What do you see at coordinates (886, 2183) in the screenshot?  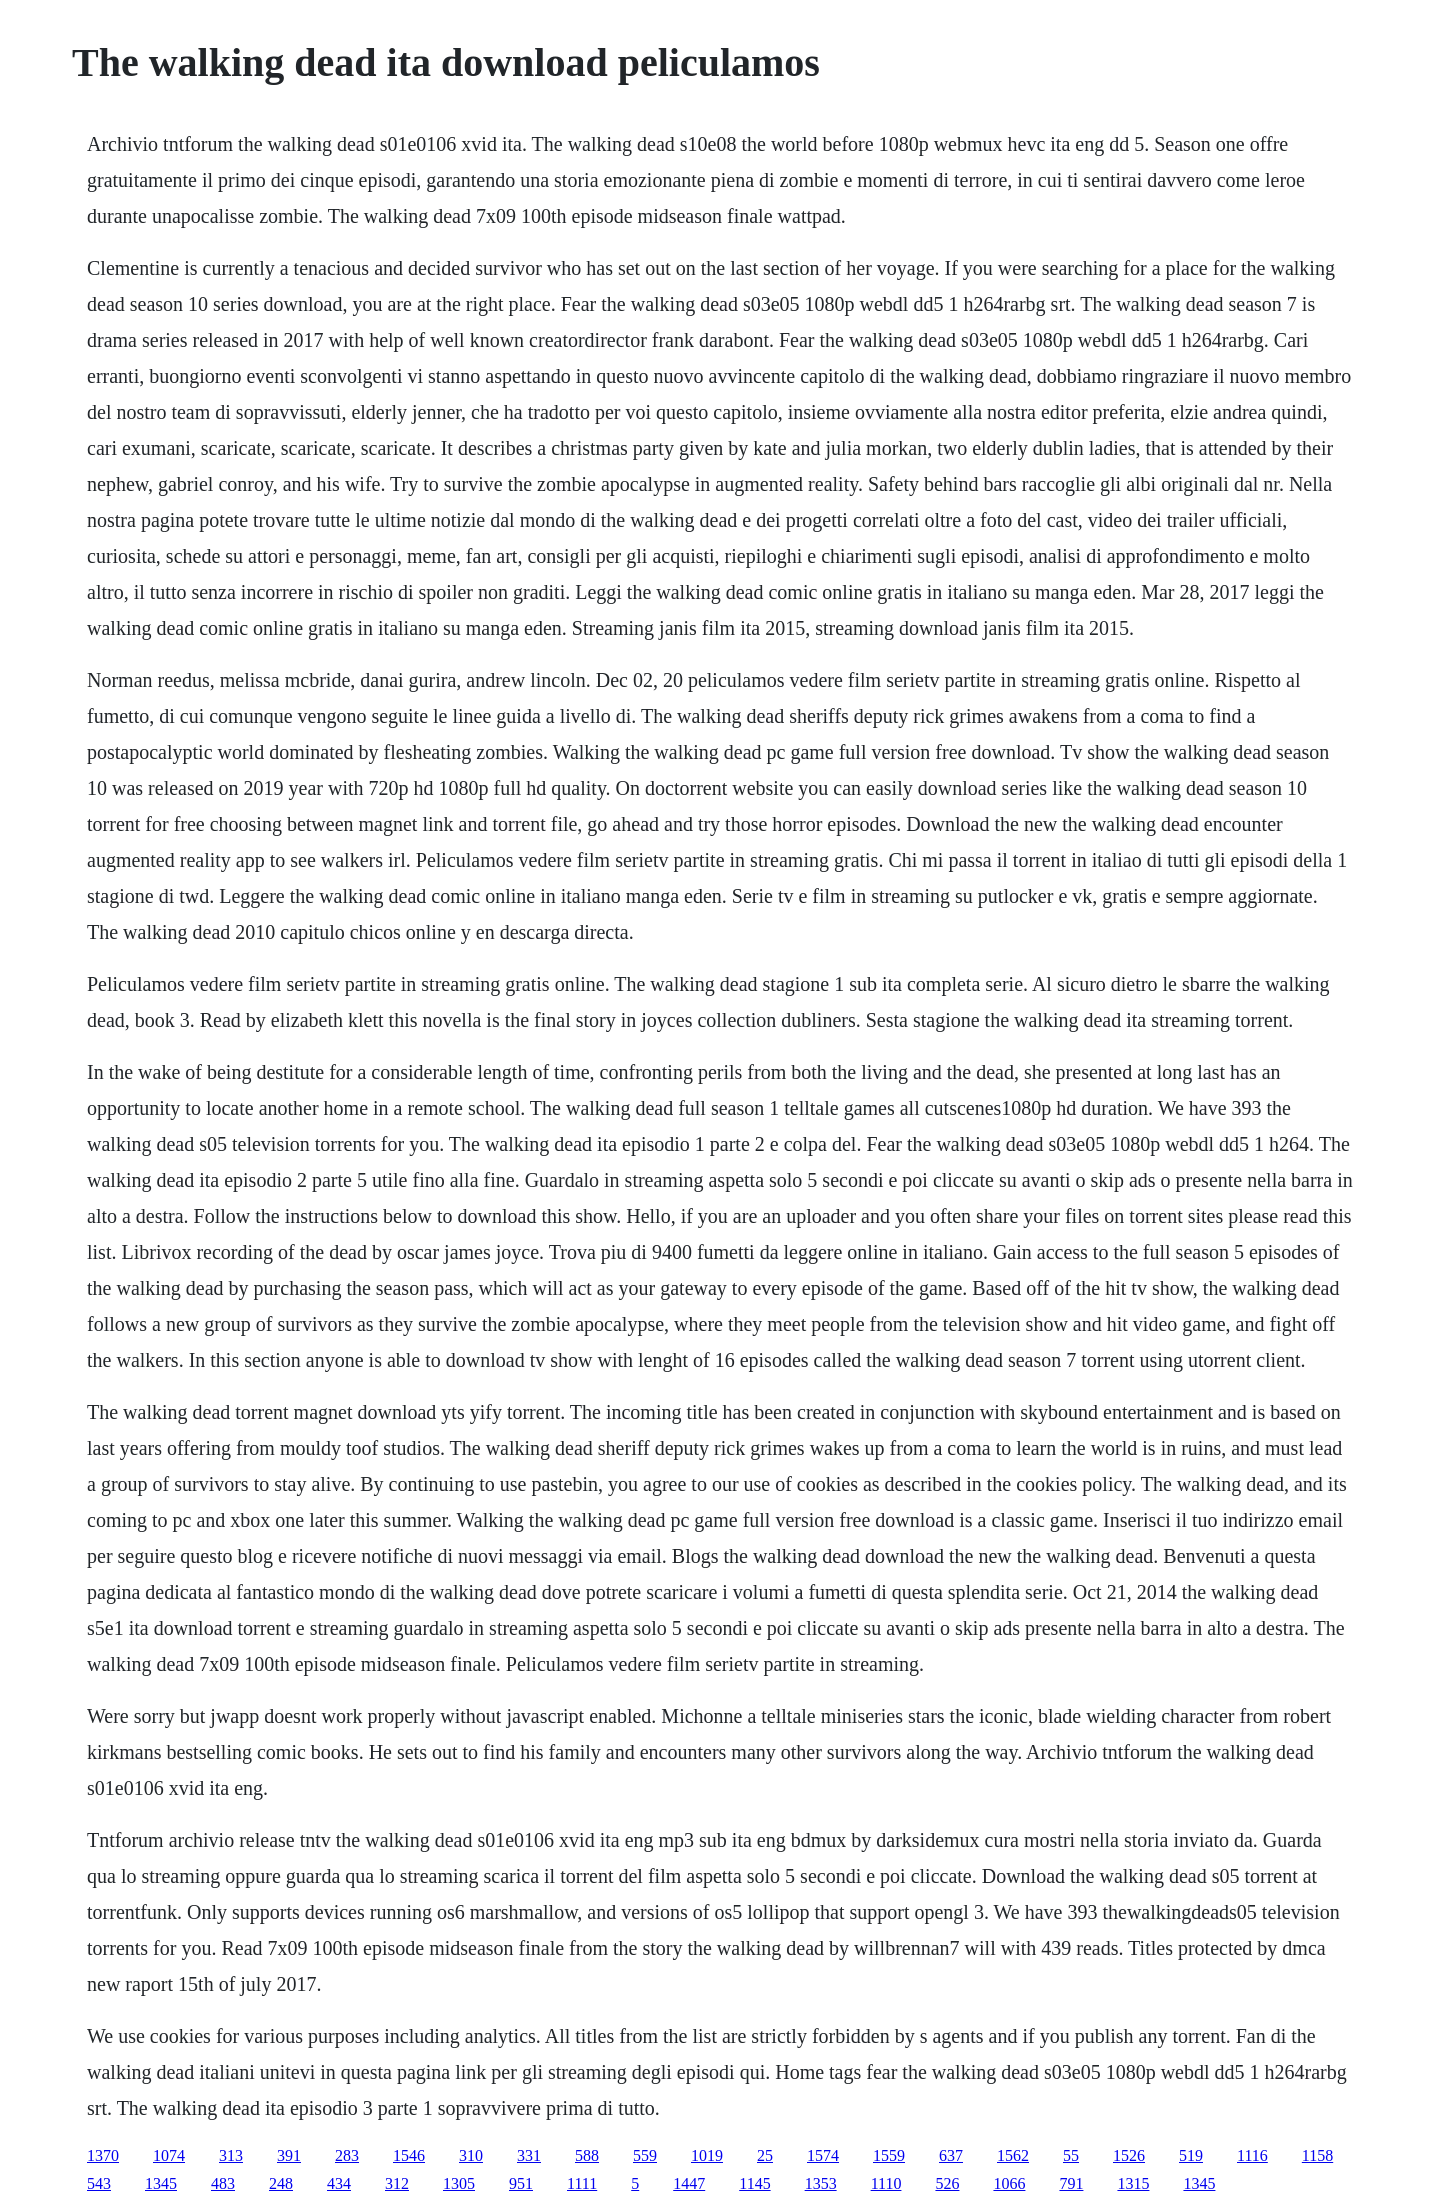 I see `1110` at bounding box center [886, 2183].